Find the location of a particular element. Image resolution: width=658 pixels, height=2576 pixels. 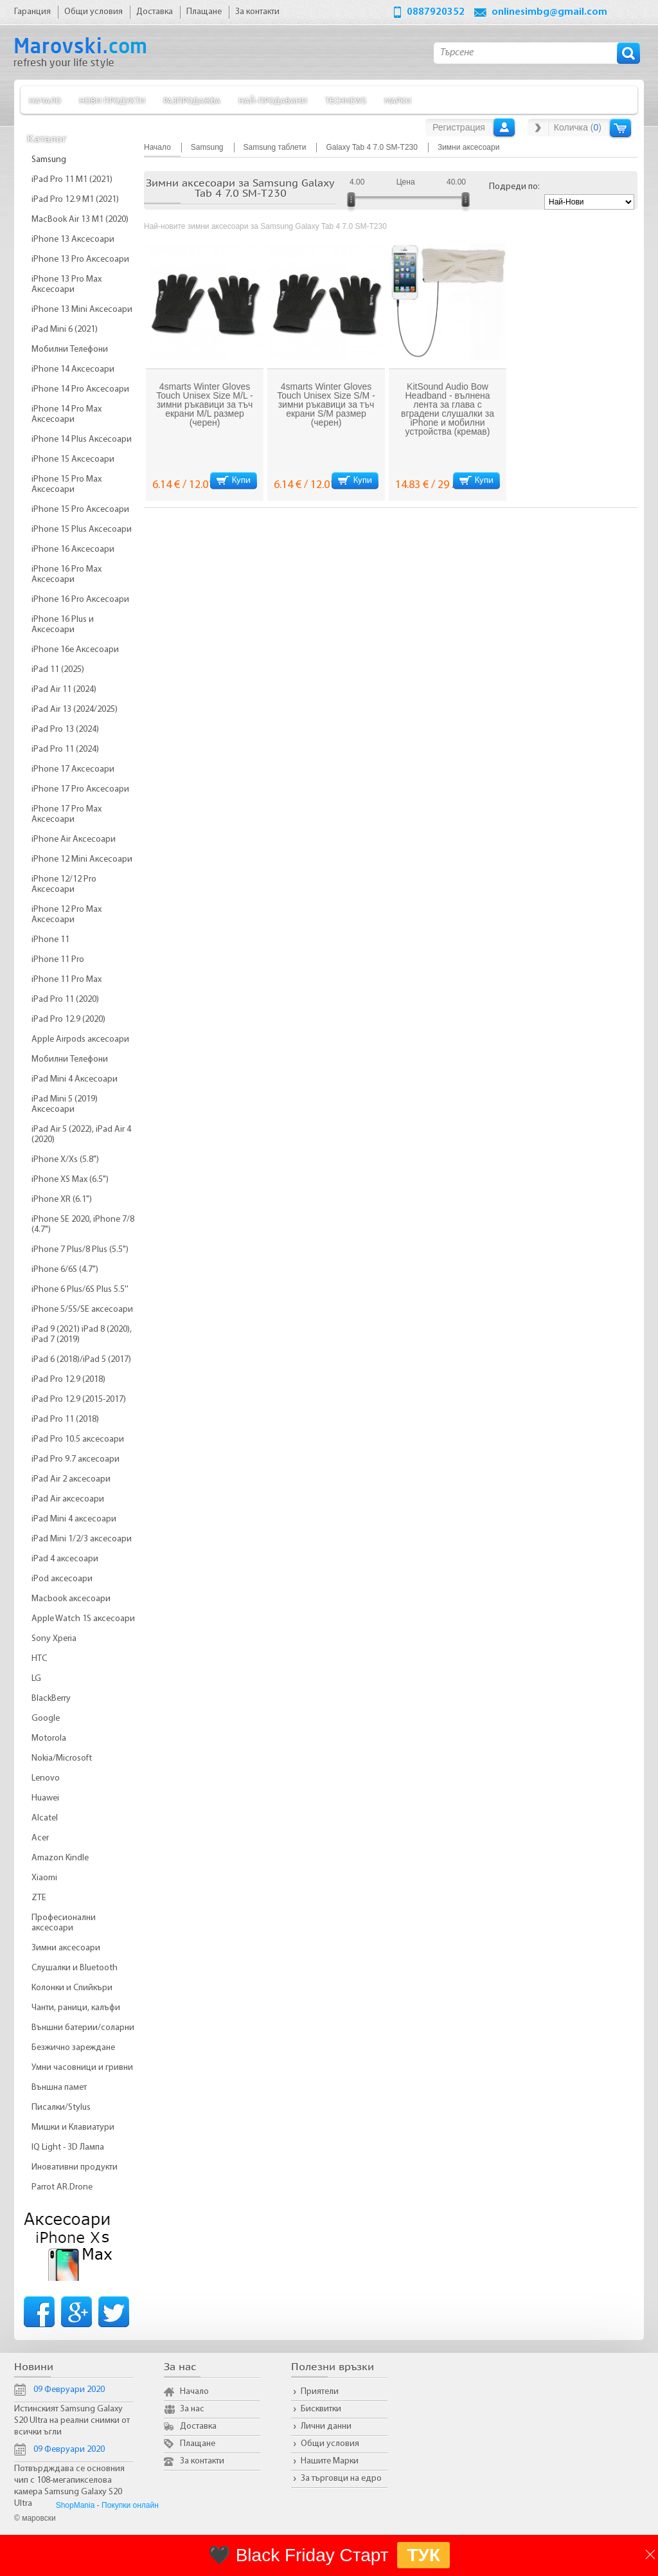

Марки is located at coordinates (397, 100).